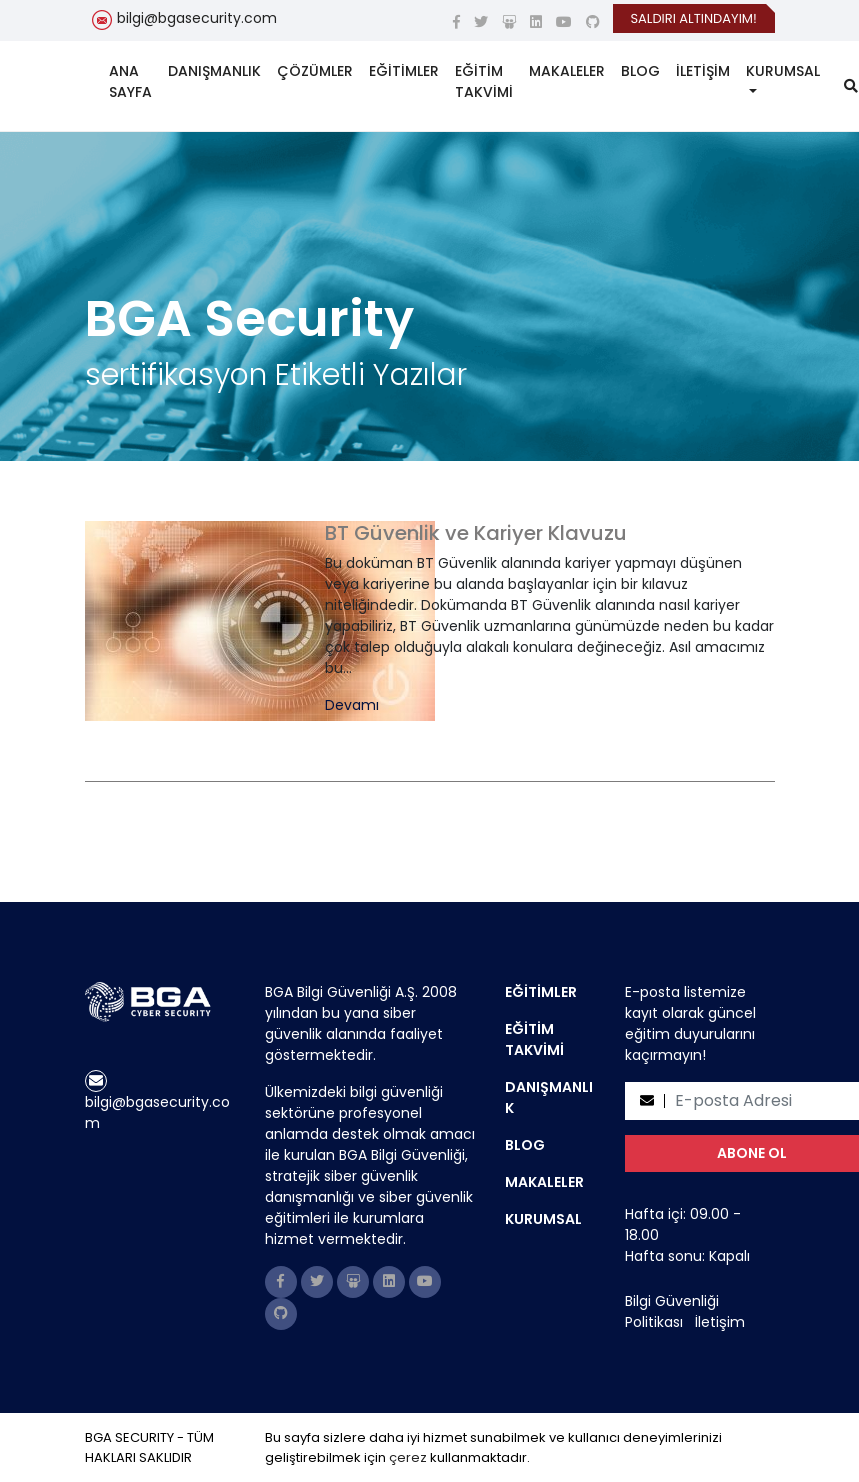 This screenshot has height=1482, width=859. What do you see at coordinates (672, 1311) in the screenshot?
I see `Bilgi Güvenliği Politikası` at bounding box center [672, 1311].